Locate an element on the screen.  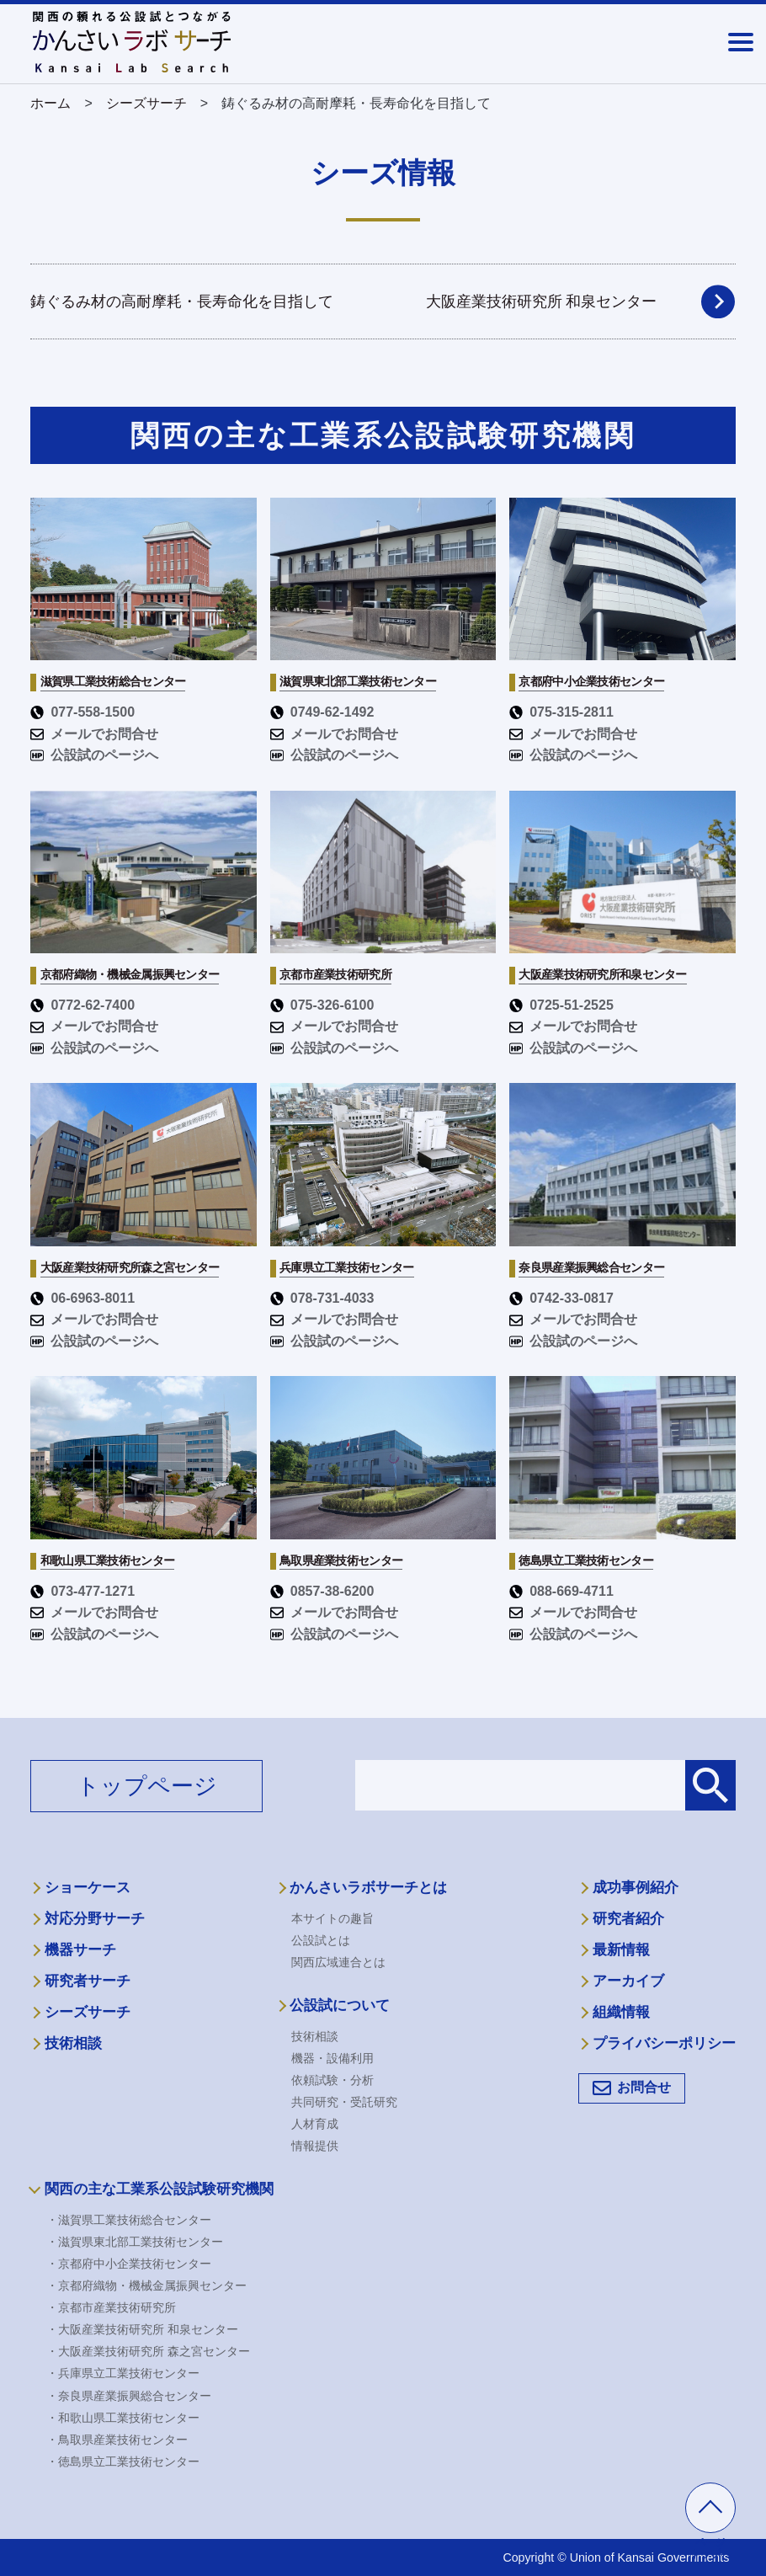
・京都府織物・機械金属振興センター is located at coordinates (146, 2285).